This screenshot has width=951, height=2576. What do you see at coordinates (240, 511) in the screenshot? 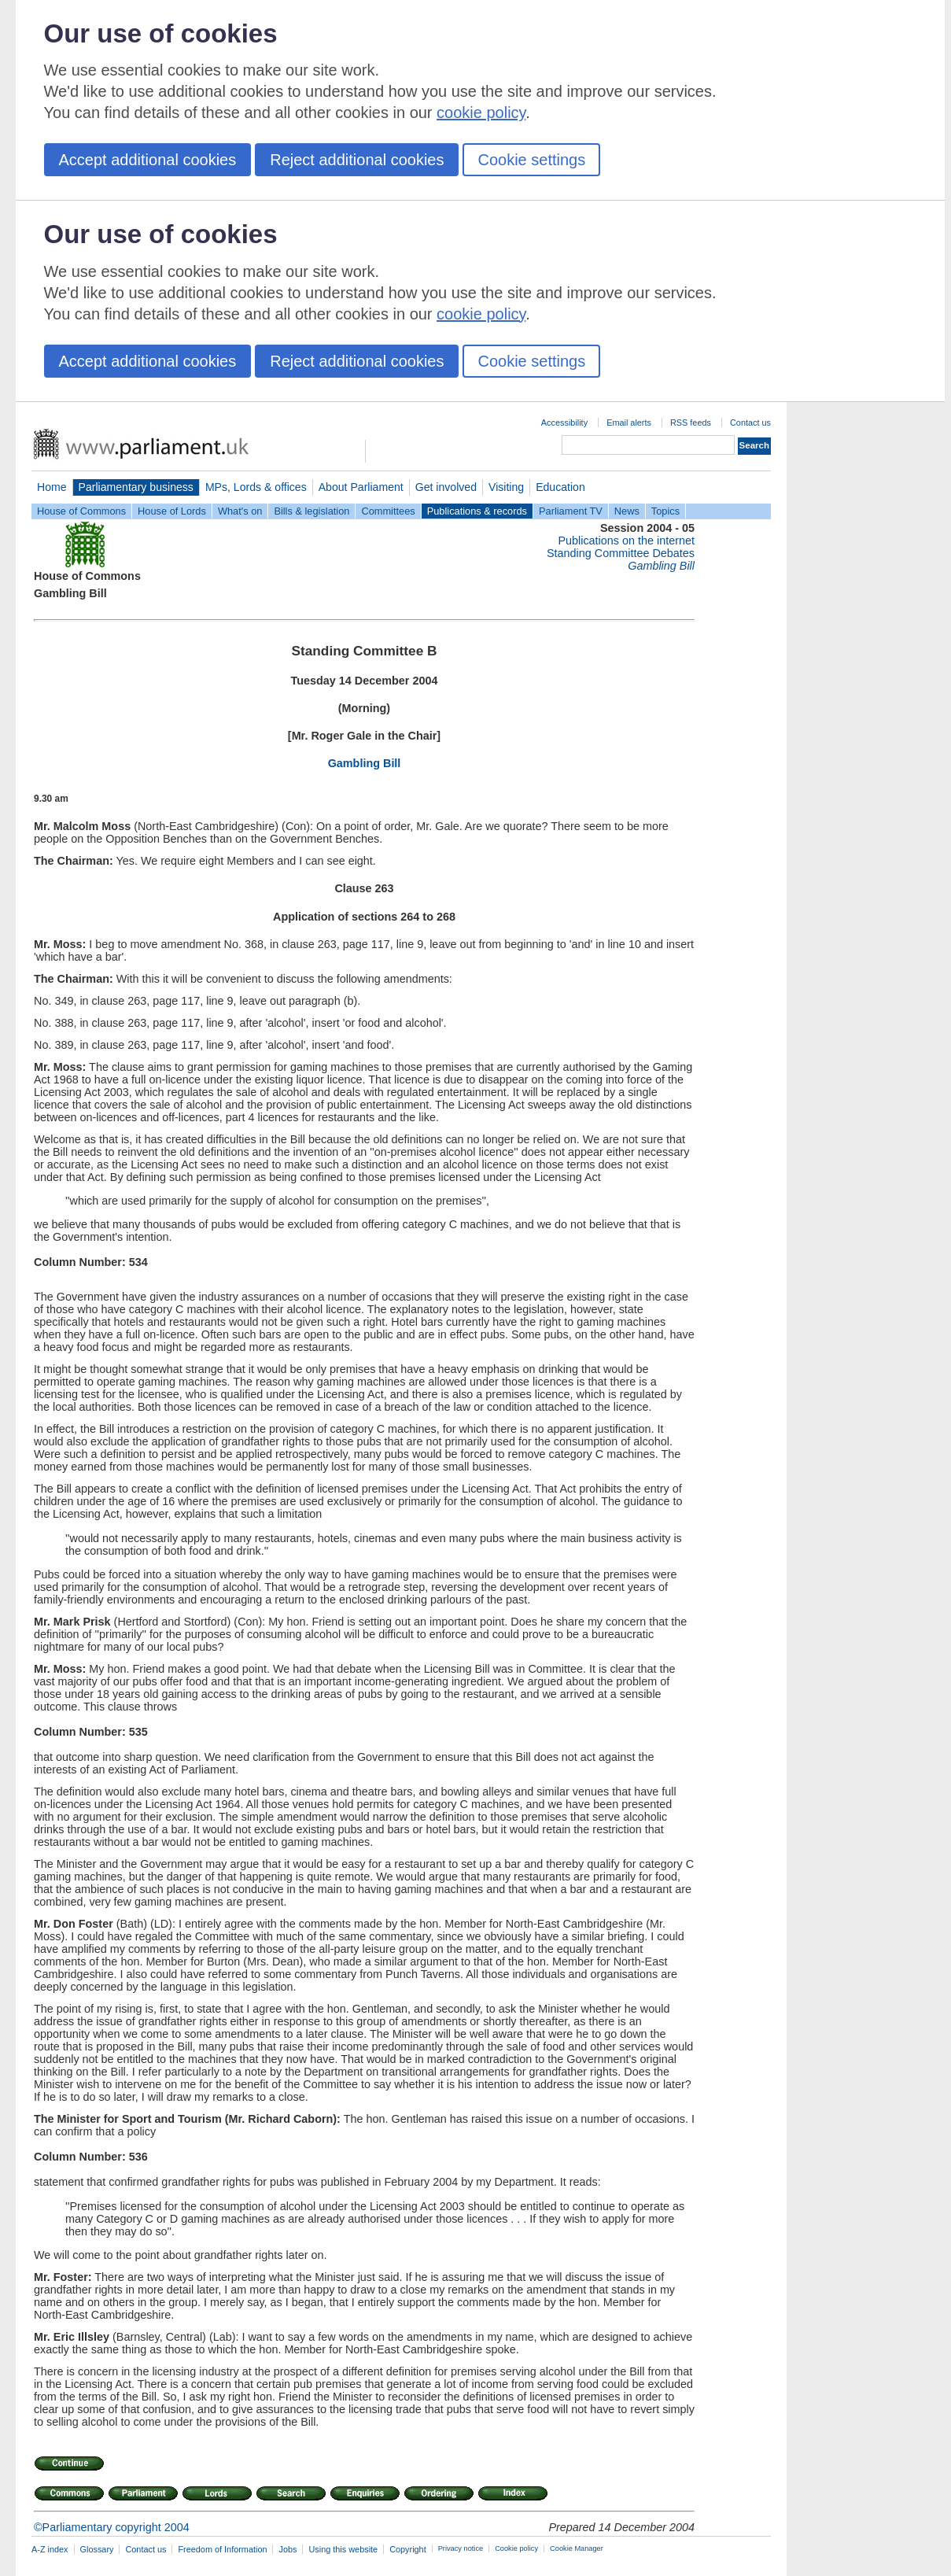
I see `What's on` at bounding box center [240, 511].